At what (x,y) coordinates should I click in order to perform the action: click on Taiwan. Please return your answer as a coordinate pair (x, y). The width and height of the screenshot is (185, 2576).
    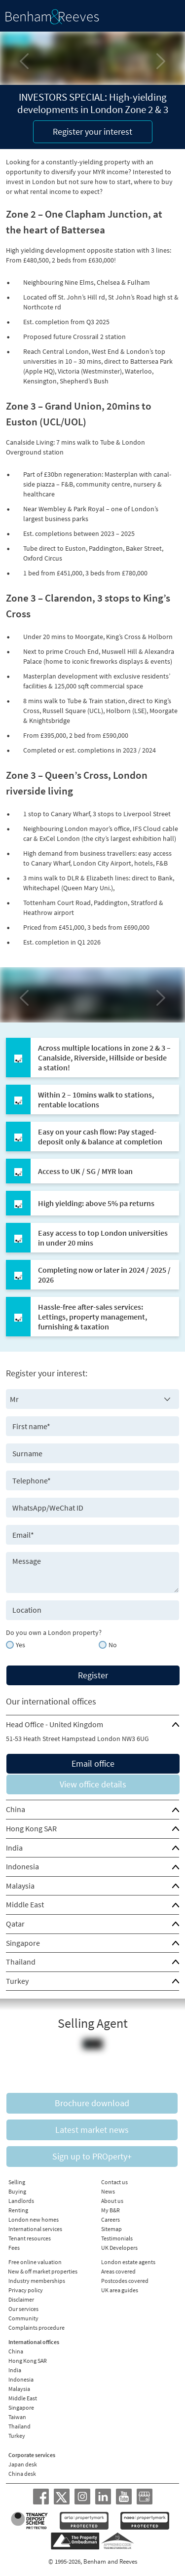
    Looking at the image, I should click on (17, 2417).